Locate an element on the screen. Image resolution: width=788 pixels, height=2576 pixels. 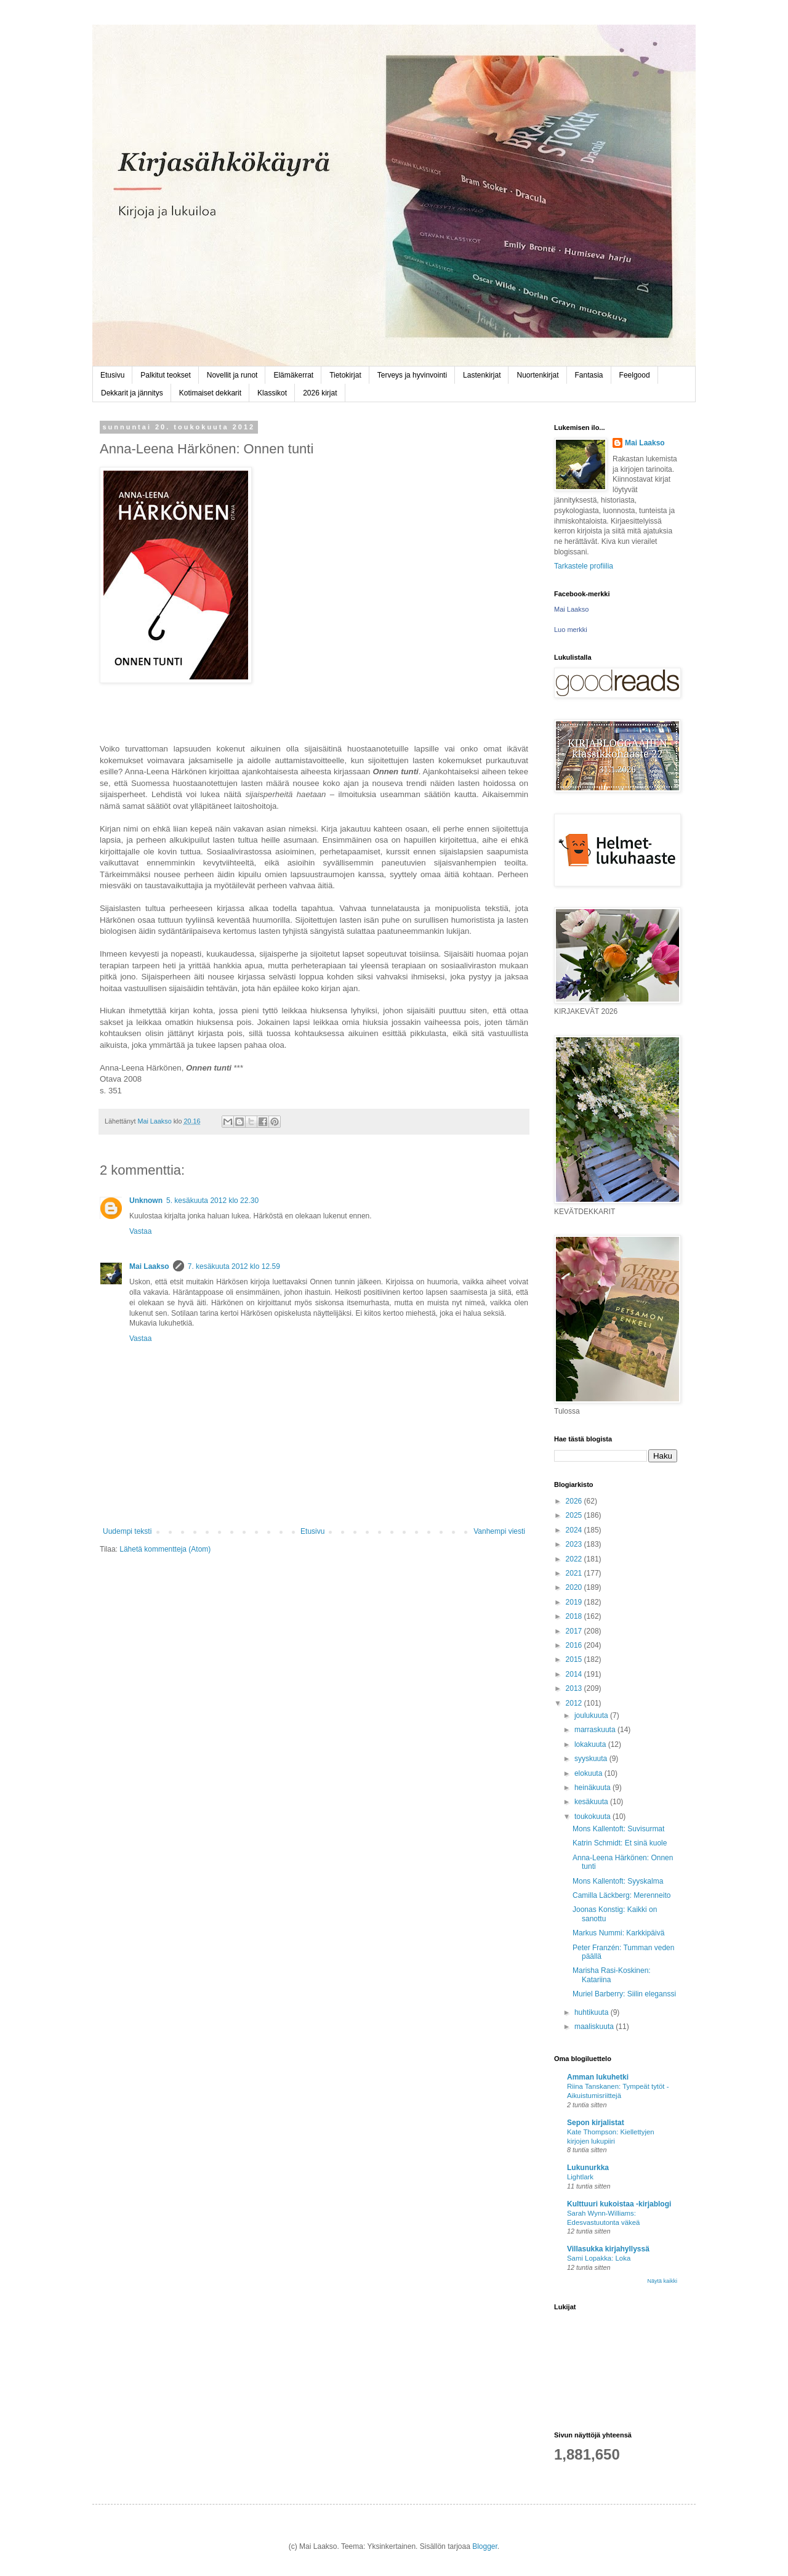
Mons Kallentoft: Suvisurmat is located at coordinates (618, 1829).